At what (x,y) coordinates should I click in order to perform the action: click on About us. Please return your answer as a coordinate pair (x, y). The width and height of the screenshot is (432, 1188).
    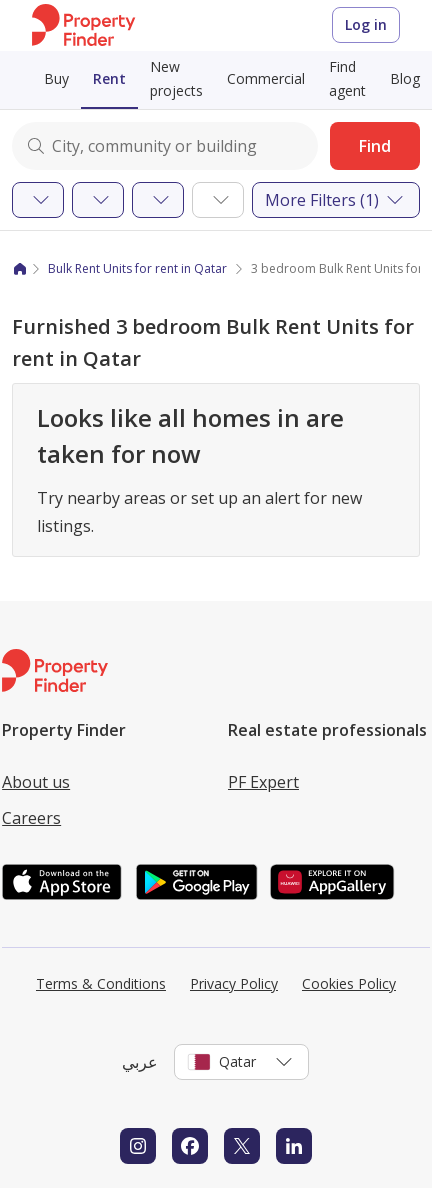
    Looking at the image, I should click on (36, 782).